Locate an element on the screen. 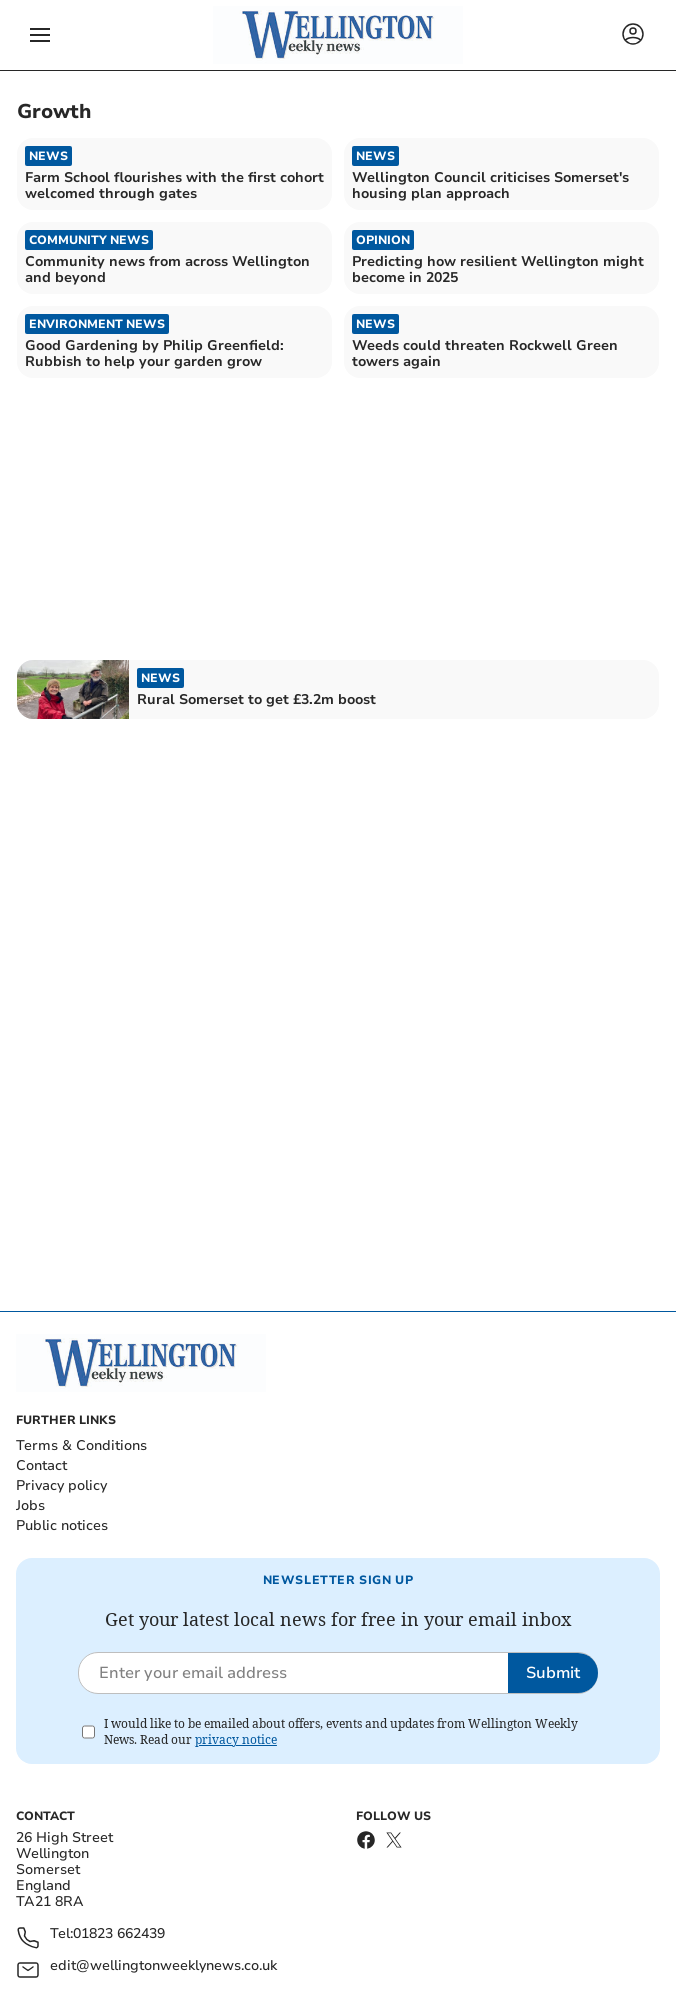  Terms & Conditions is located at coordinates (81, 1445).